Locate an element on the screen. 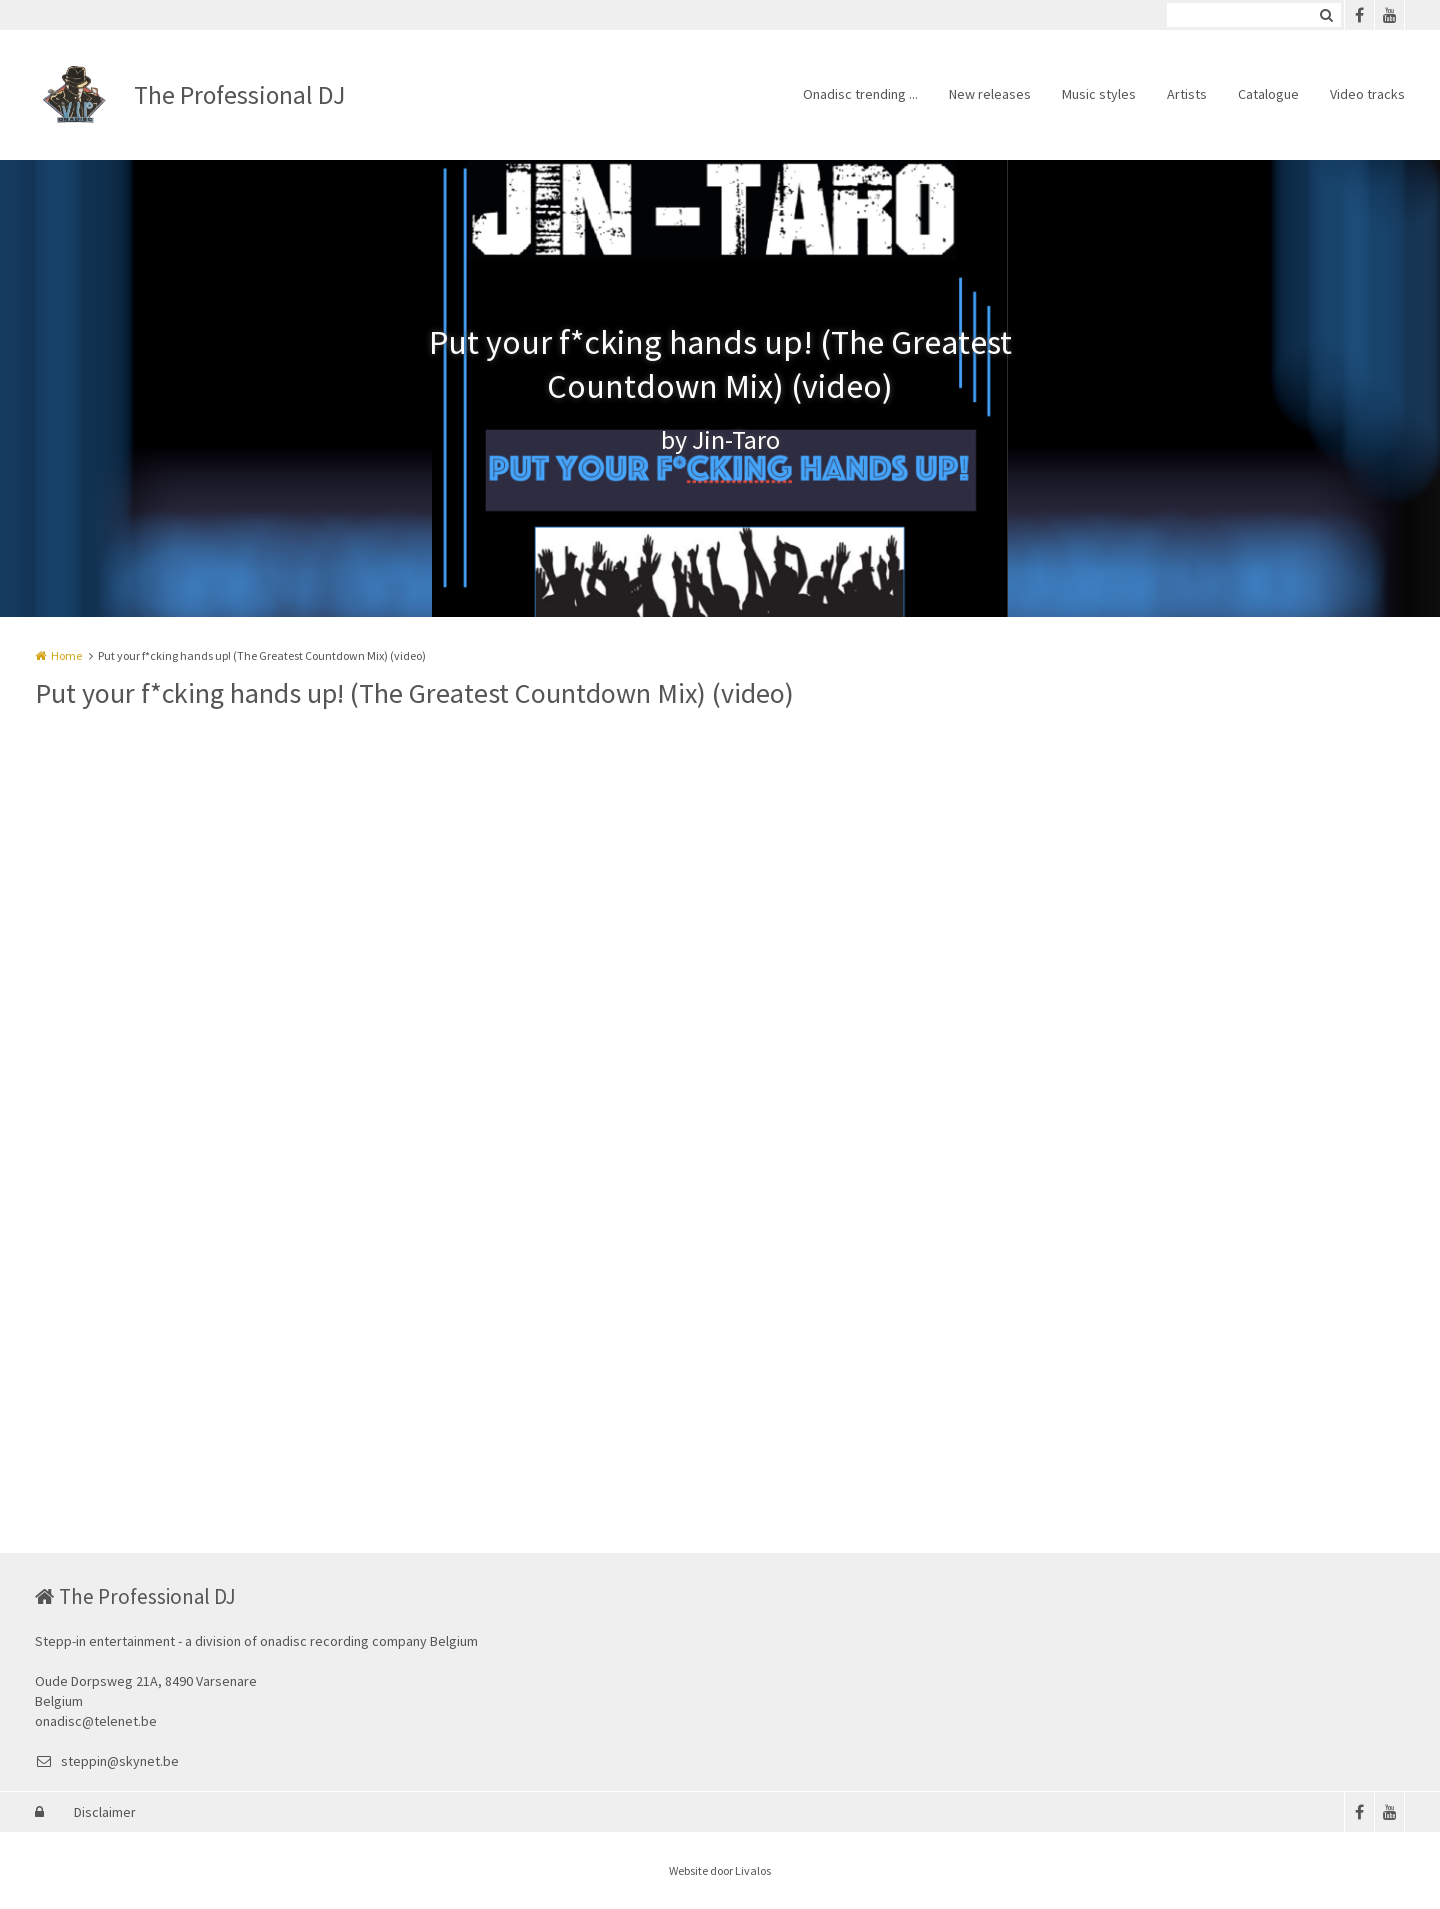  New releases is located at coordinates (990, 94).